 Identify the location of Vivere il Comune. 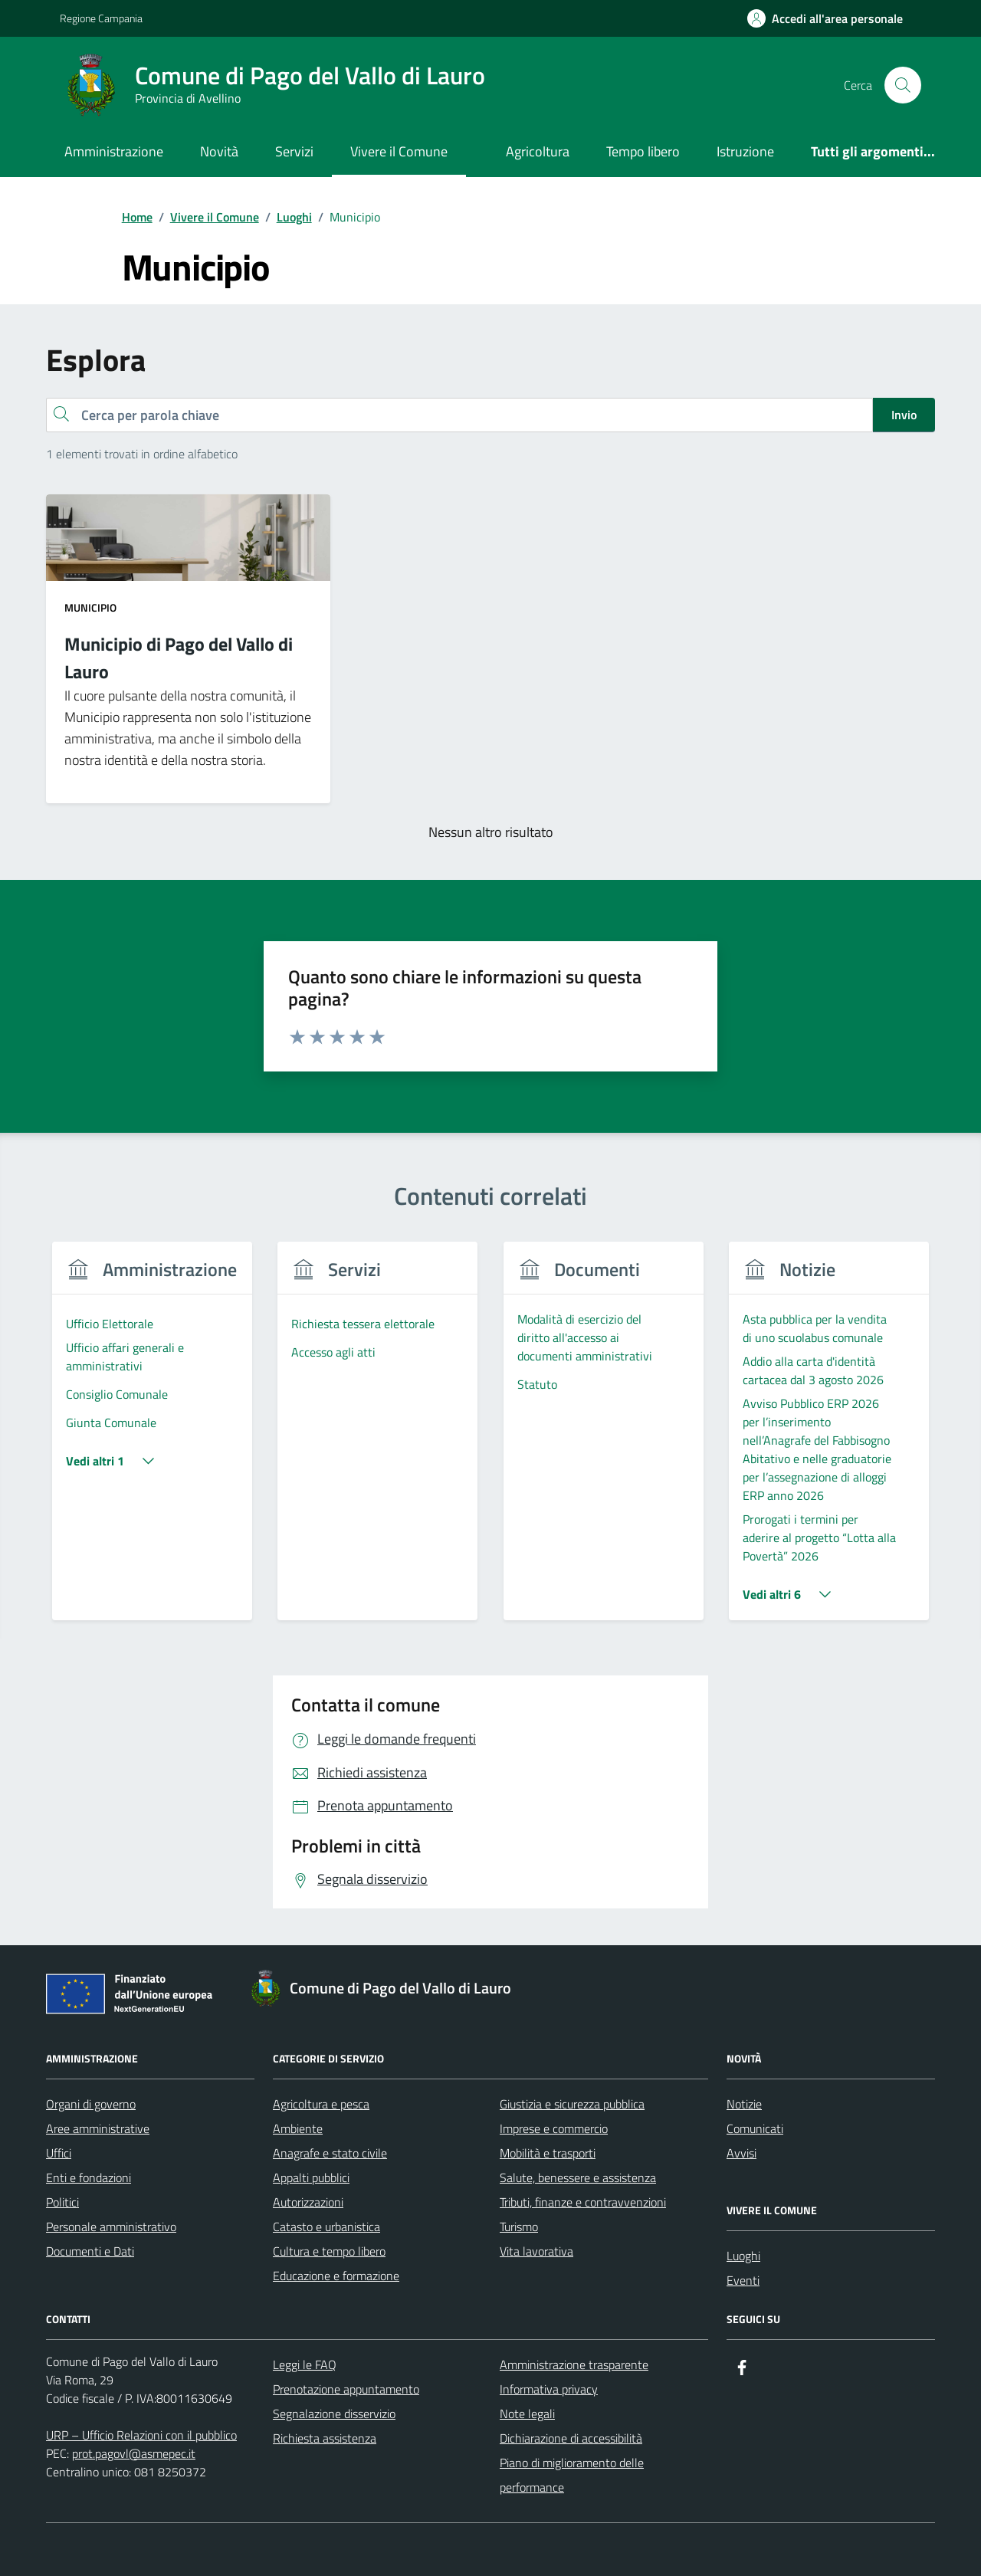
(399, 151).